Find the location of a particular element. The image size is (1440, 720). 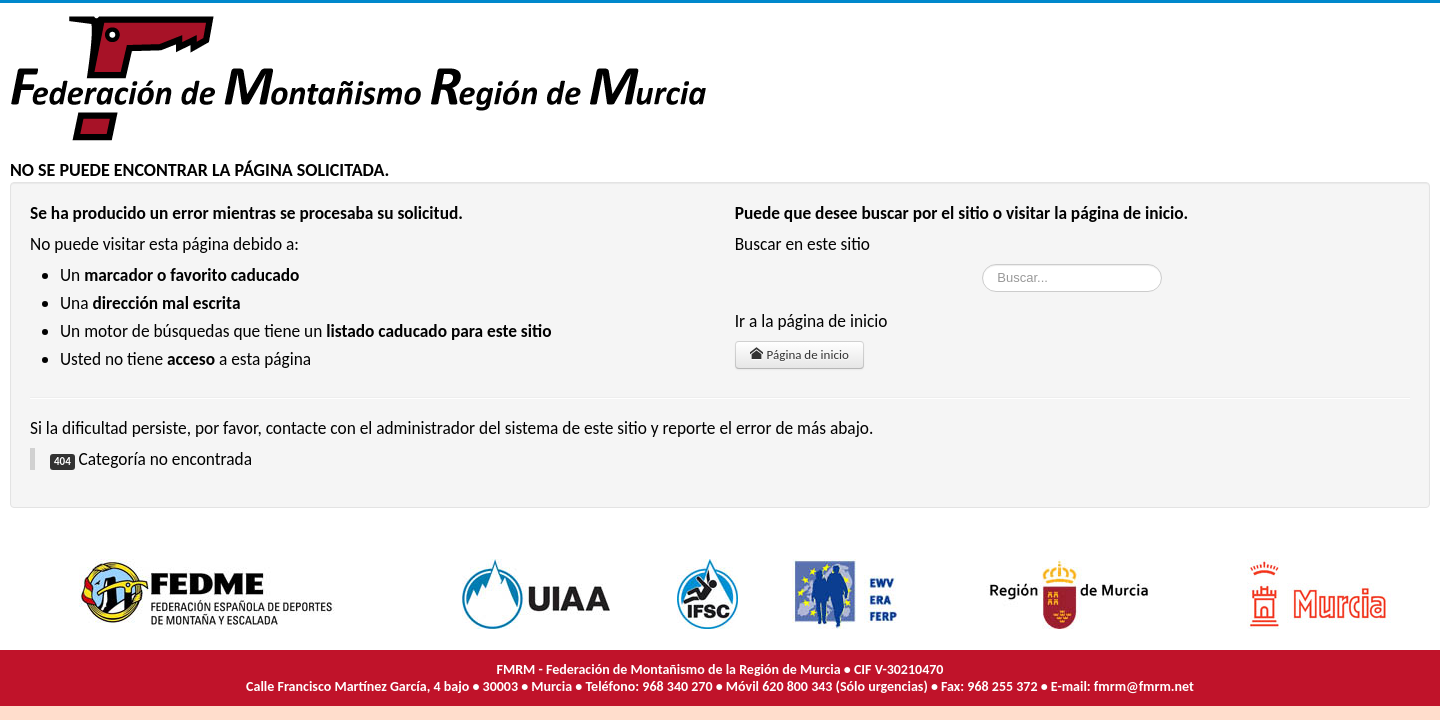

Buscar... is located at coordinates (982, 264).